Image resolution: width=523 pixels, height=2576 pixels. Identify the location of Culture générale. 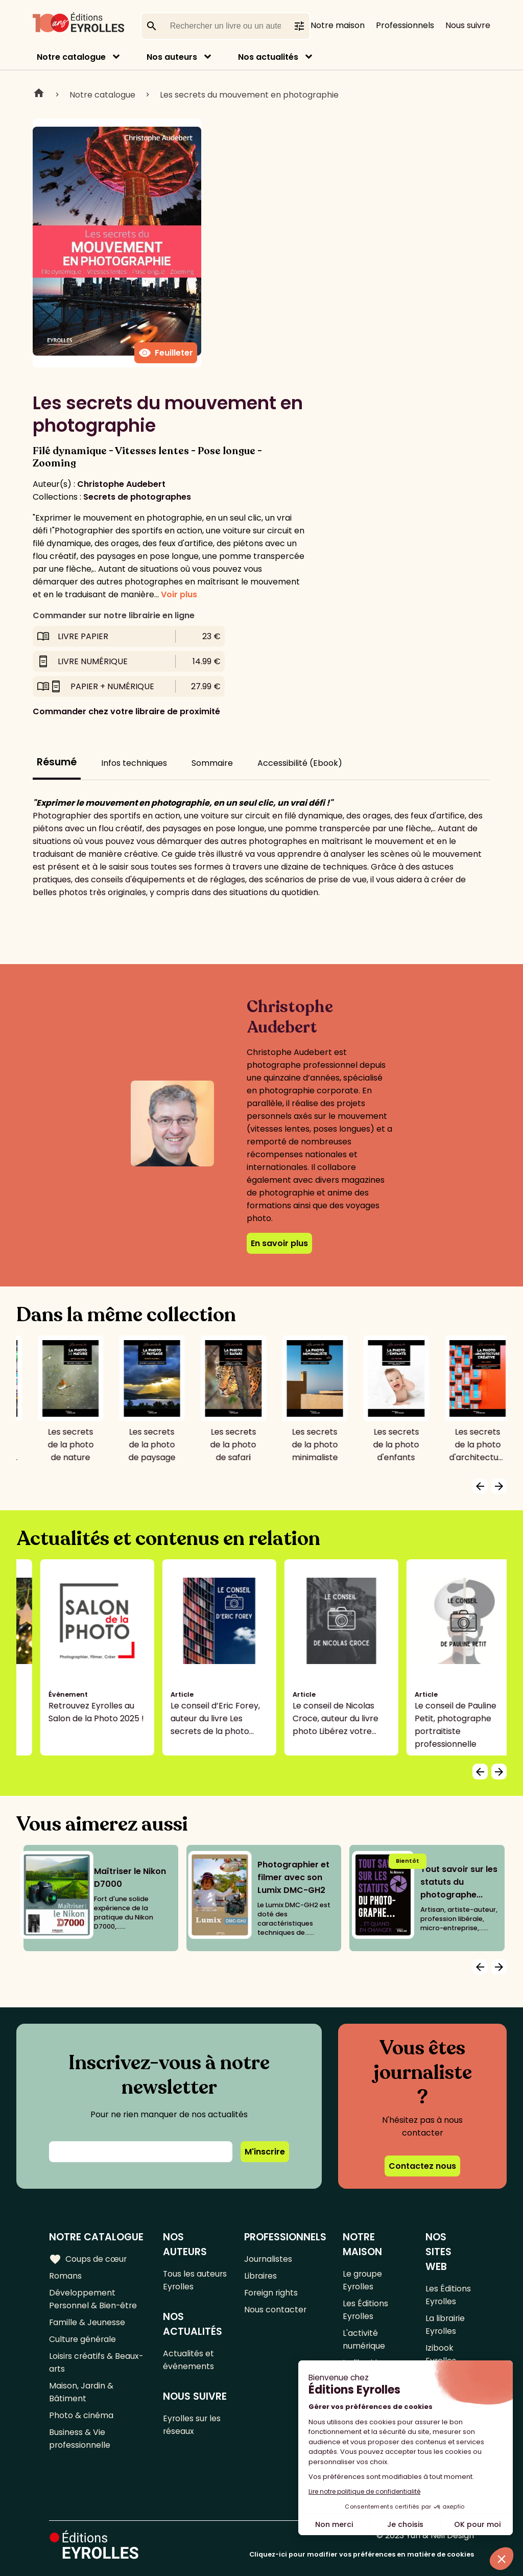
(83, 2339).